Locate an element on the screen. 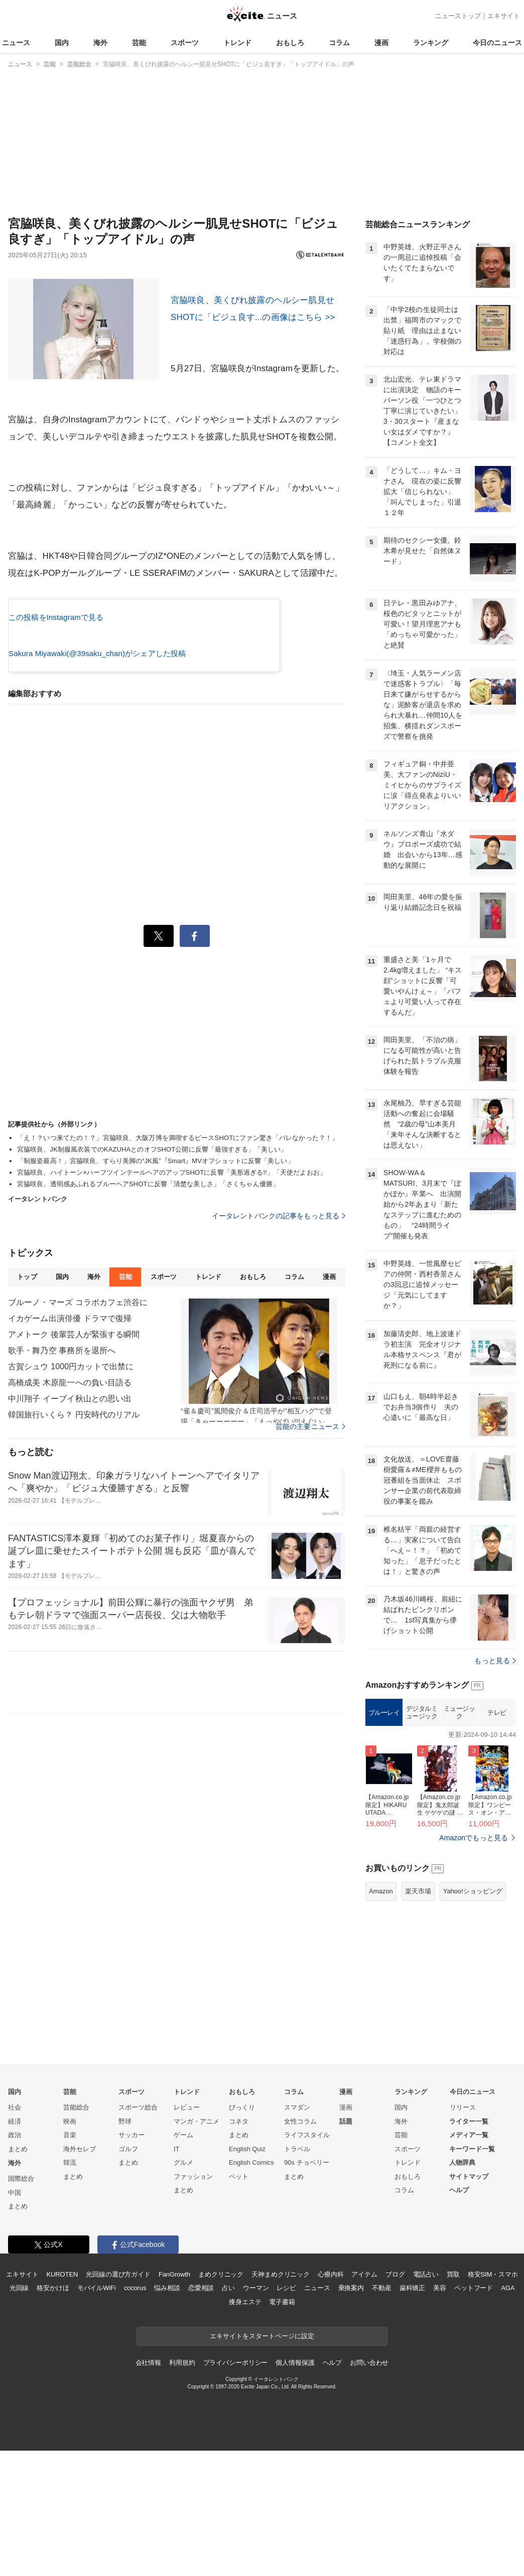  ブルーノ・マーズ コラボカフェ渋谷に is located at coordinates (78, 1302).